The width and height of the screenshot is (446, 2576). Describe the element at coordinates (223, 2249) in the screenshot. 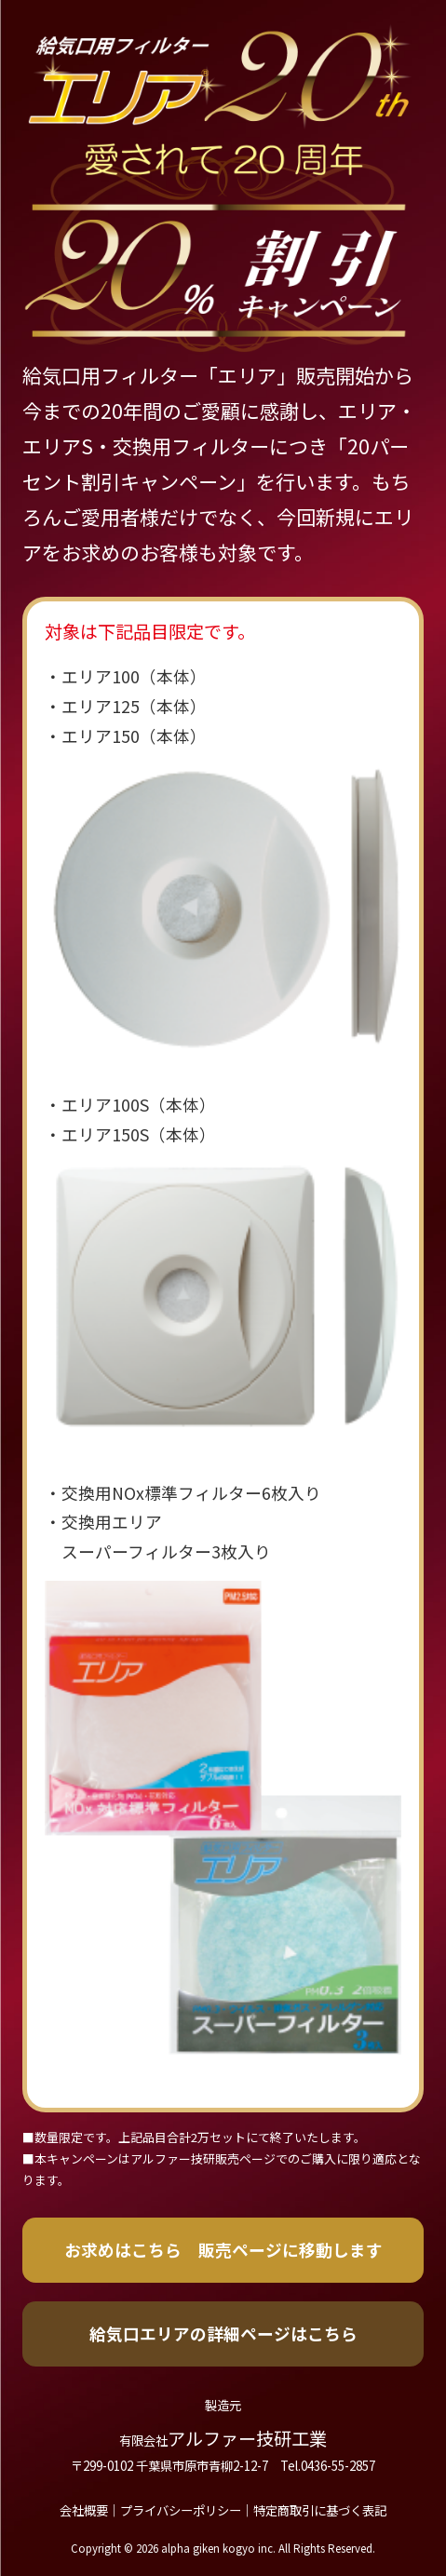

I see `お求めはこちら 販売ページに移動します` at that location.